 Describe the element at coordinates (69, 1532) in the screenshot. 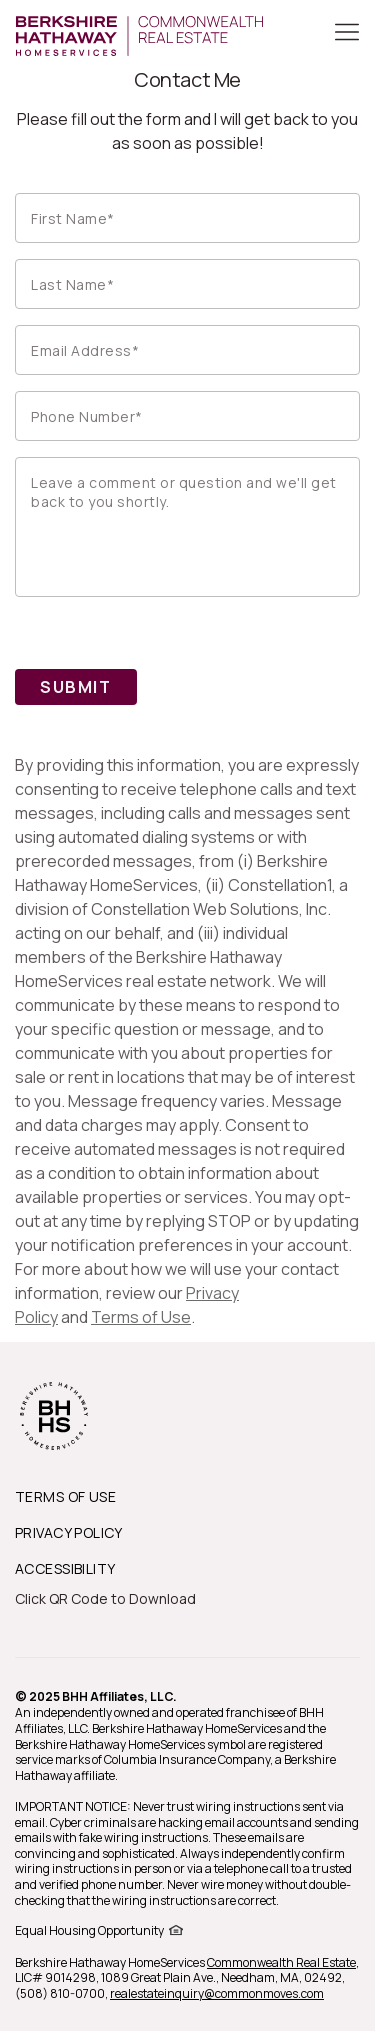

I see `PRIVACY POLICY` at that location.